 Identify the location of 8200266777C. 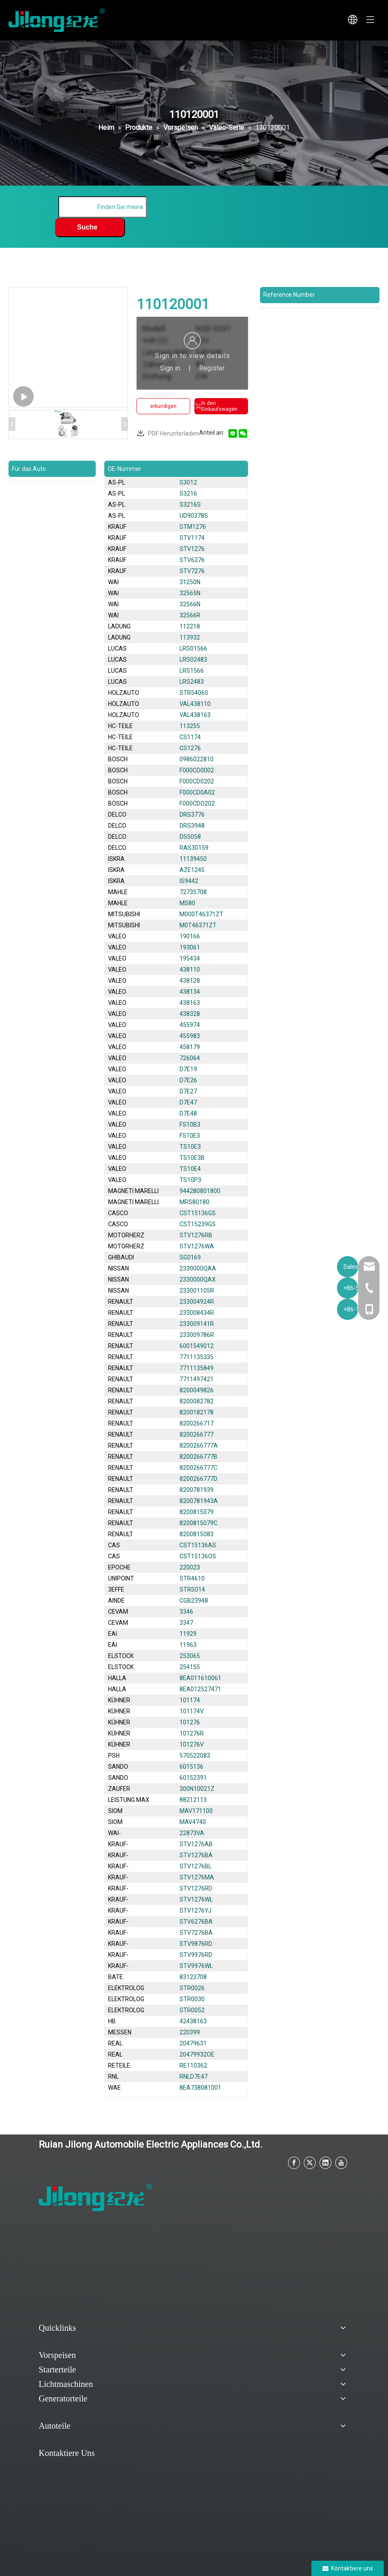
(198, 1467).